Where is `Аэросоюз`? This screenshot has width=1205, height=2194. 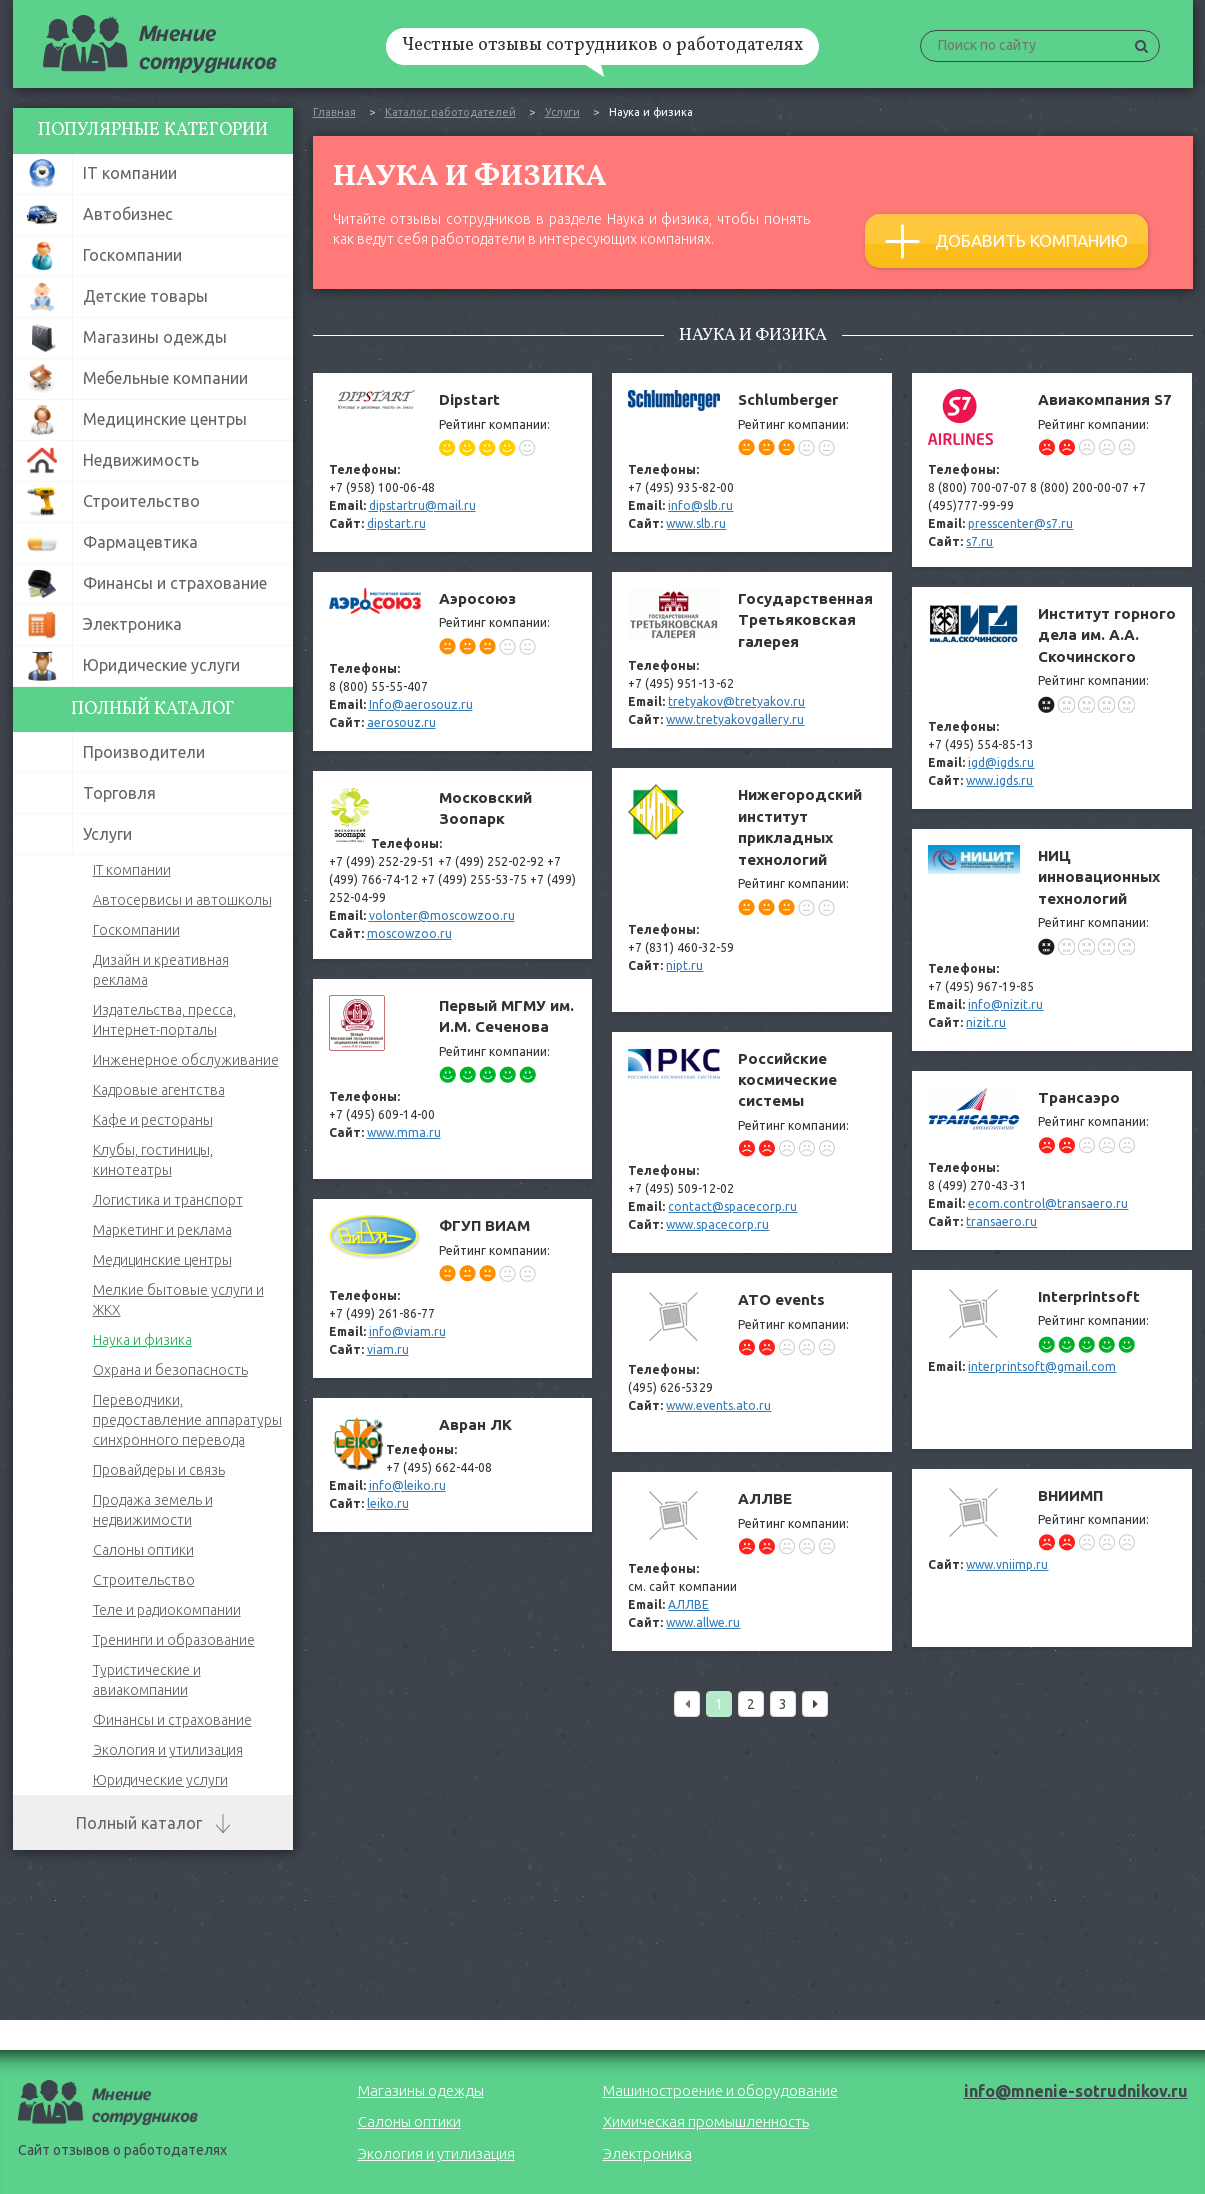 Аэросоюз is located at coordinates (453, 661).